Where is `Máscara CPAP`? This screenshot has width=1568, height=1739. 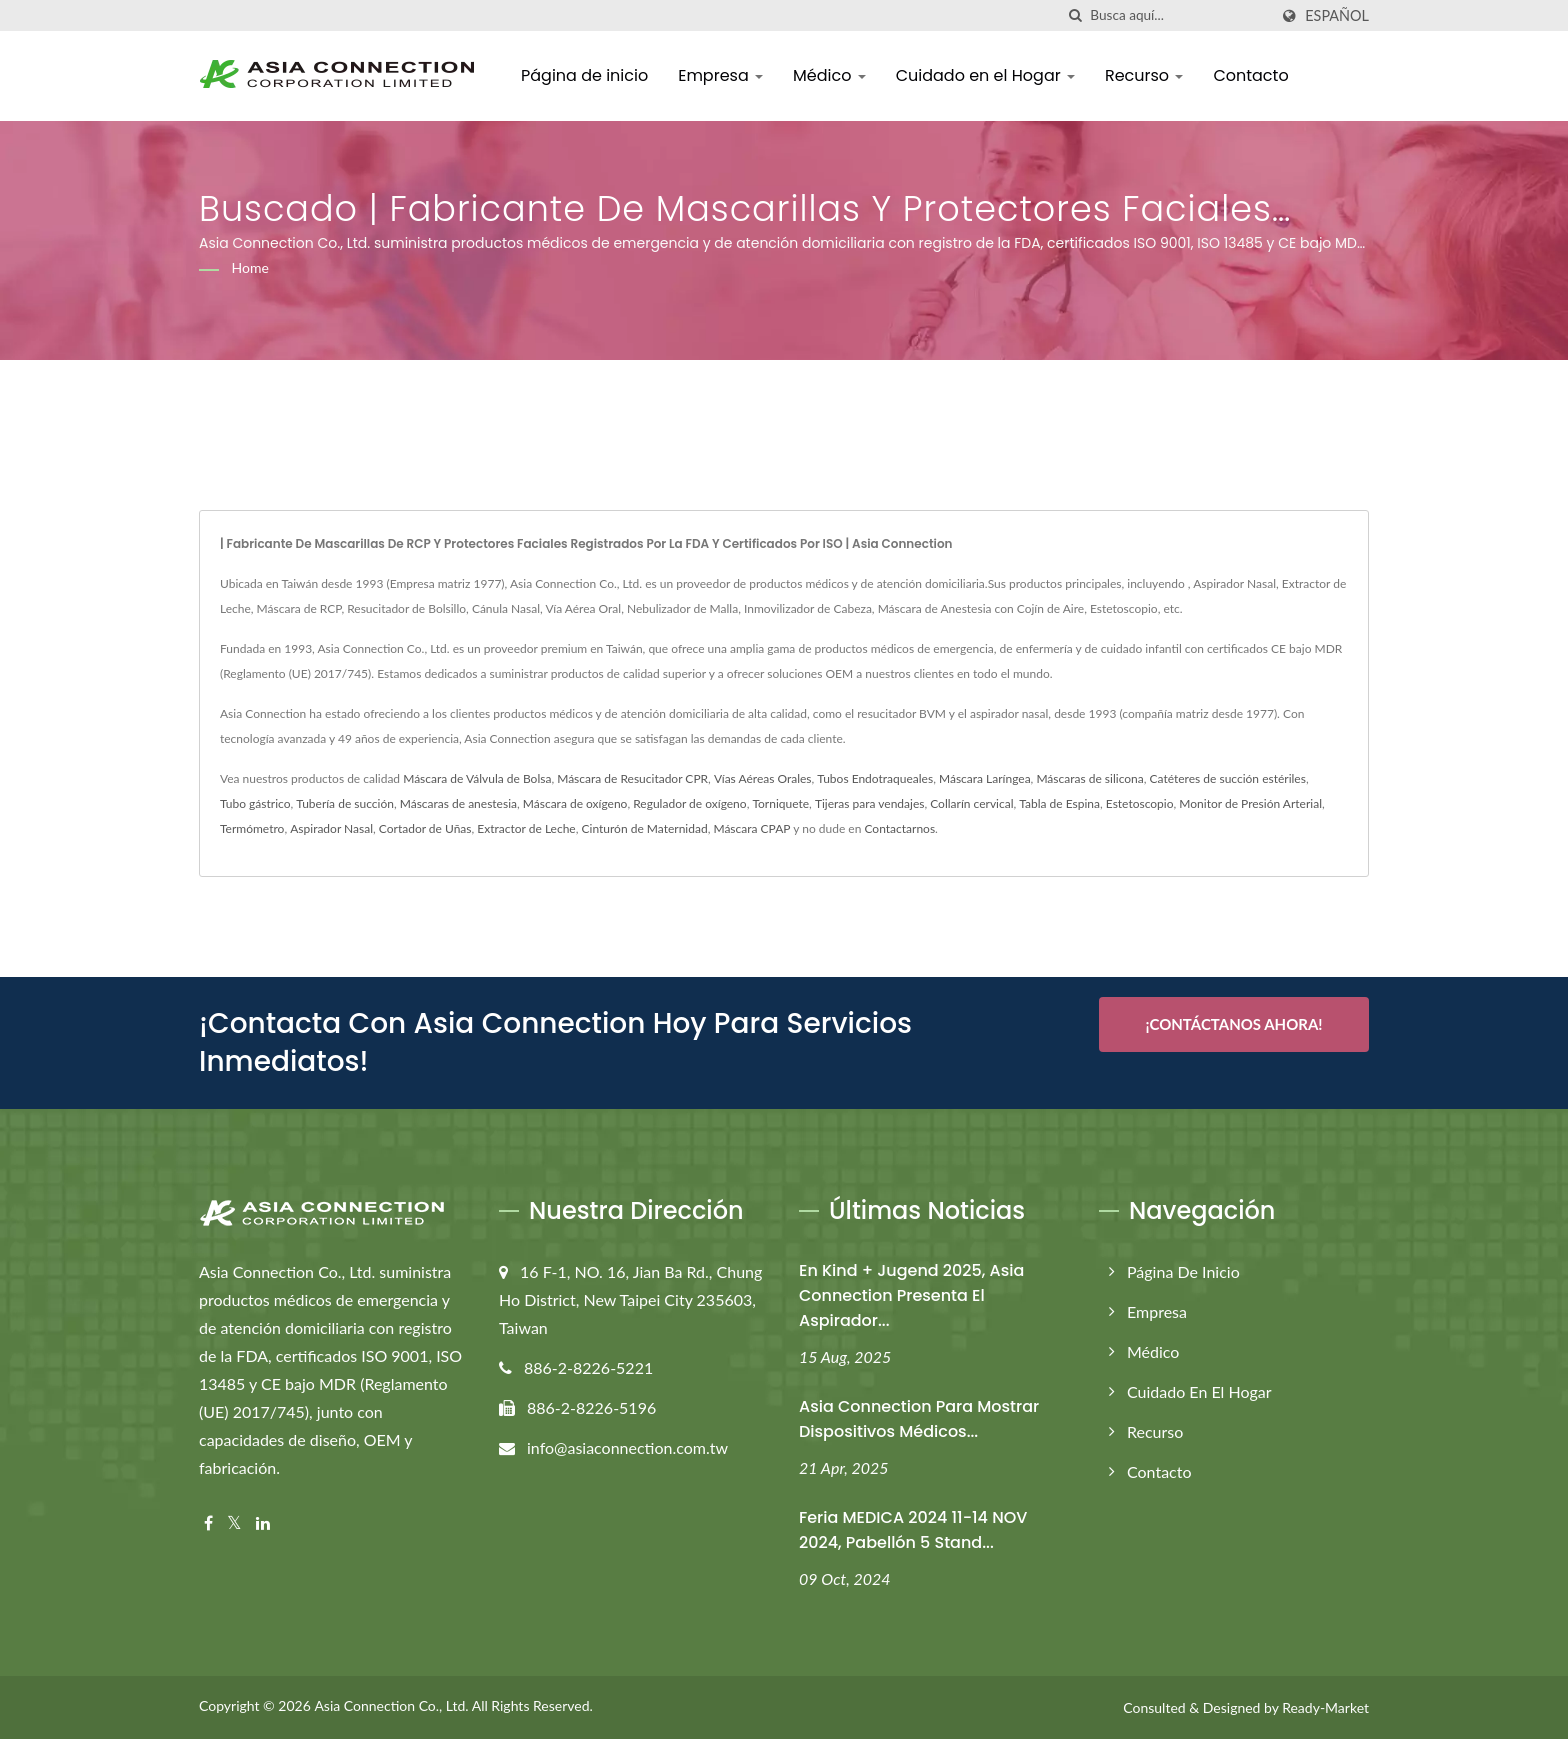
Máscara CPAP is located at coordinates (751, 828).